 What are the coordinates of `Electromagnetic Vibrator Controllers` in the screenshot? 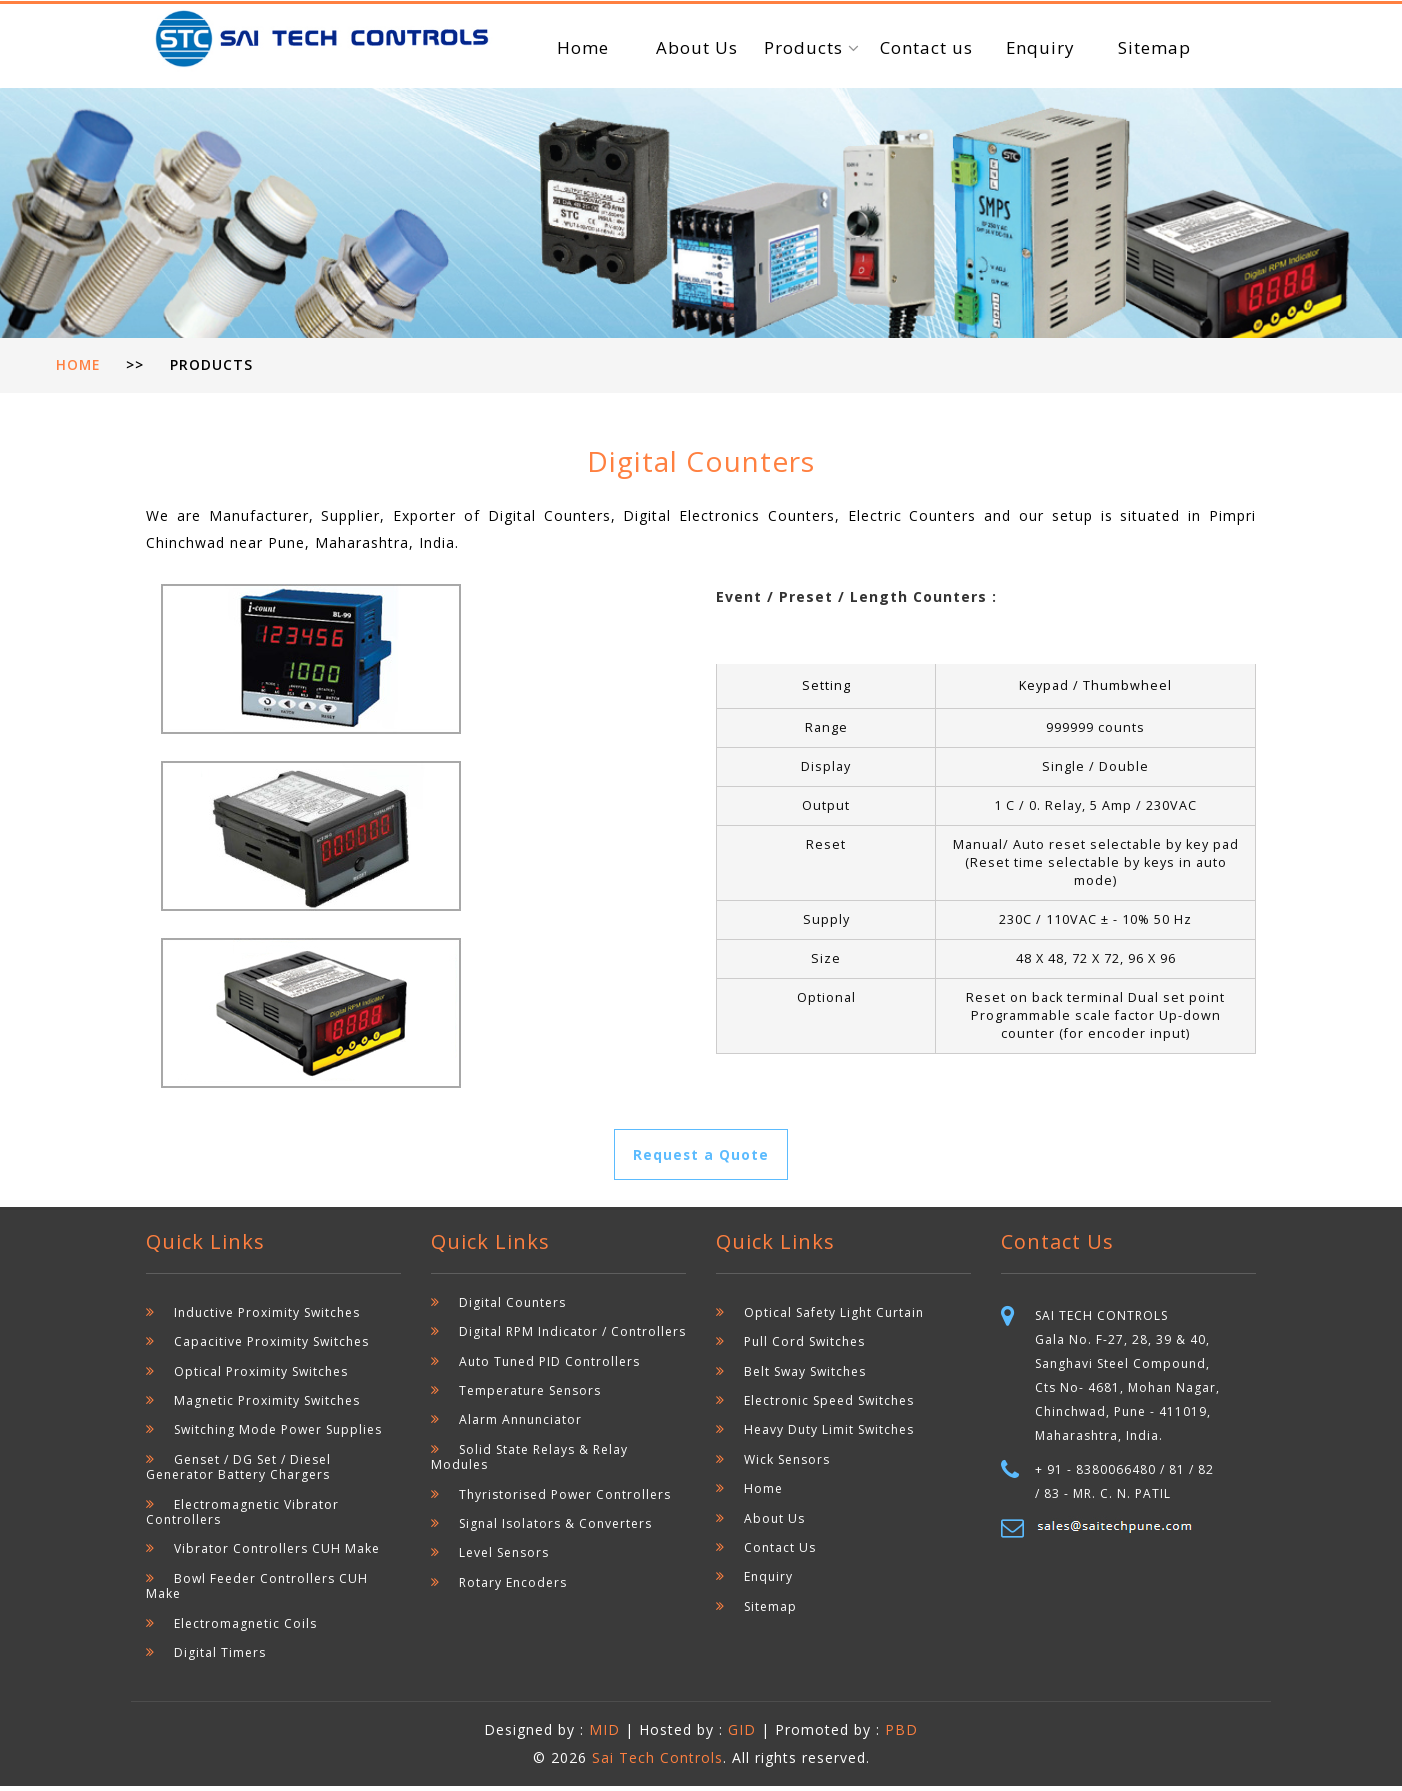 It's located at (242, 1517).